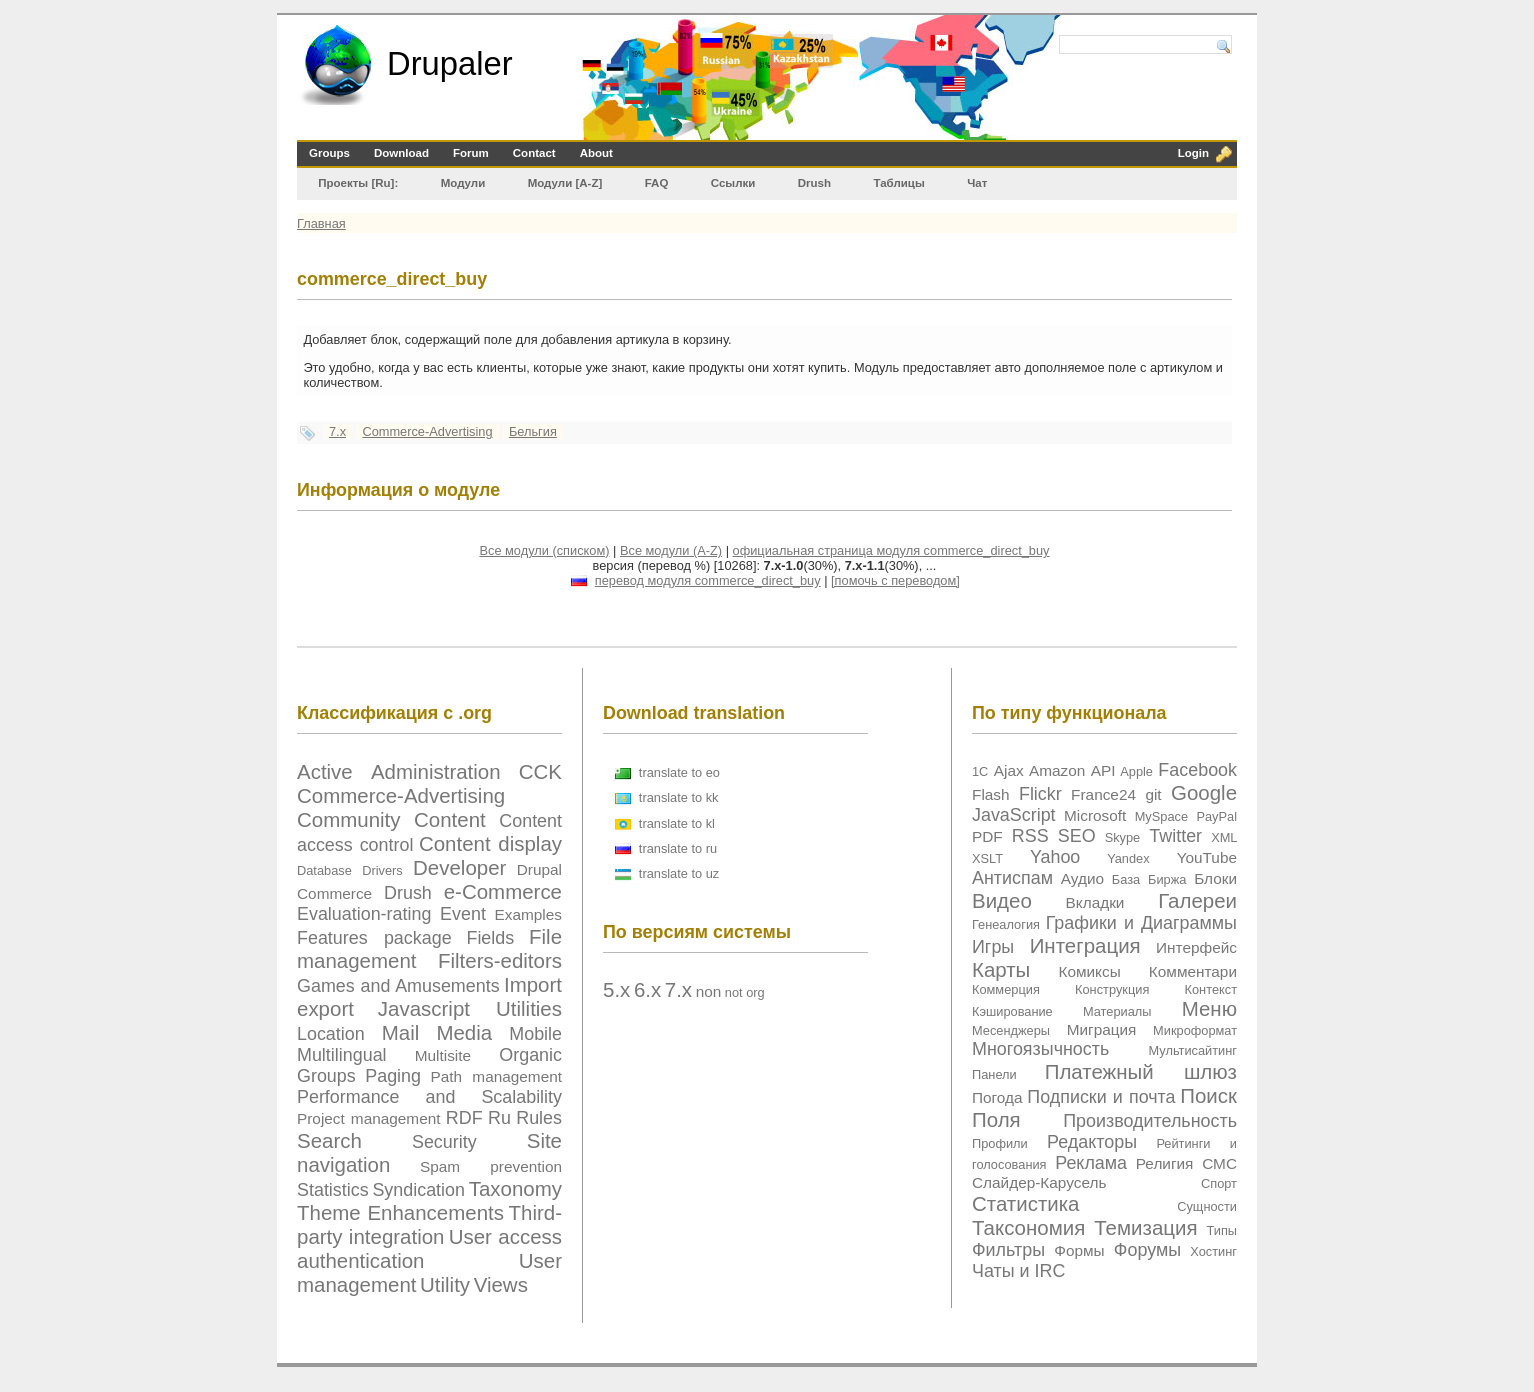  I want to click on Statistics, so click(333, 1190).